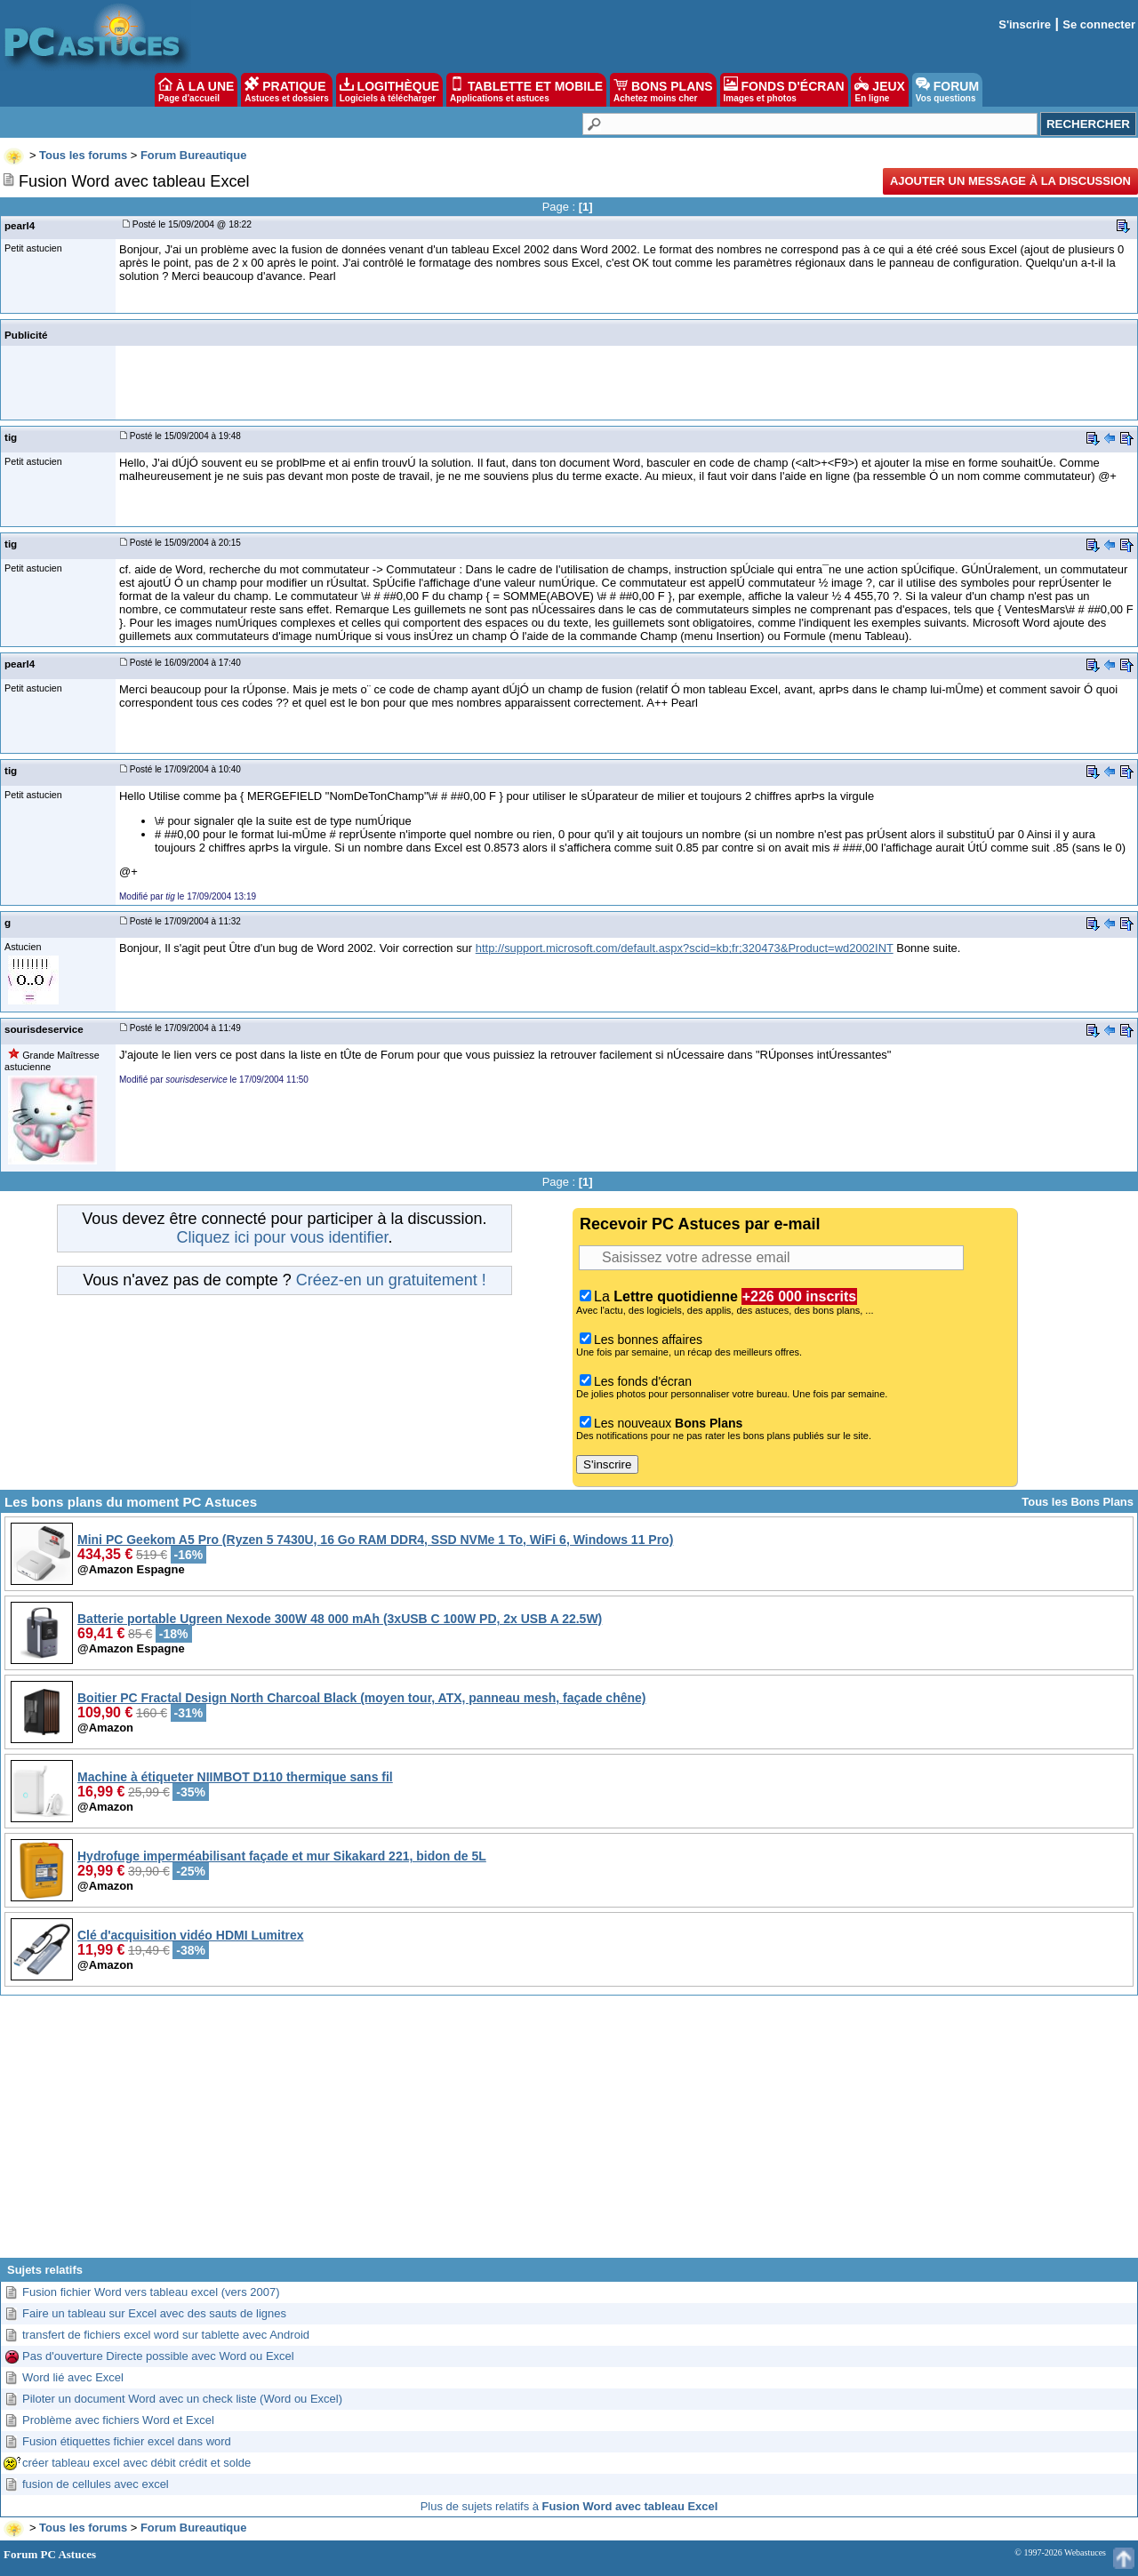  What do you see at coordinates (663, 89) in the screenshot?
I see `BONS PLANS` at bounding box center [663, 89].